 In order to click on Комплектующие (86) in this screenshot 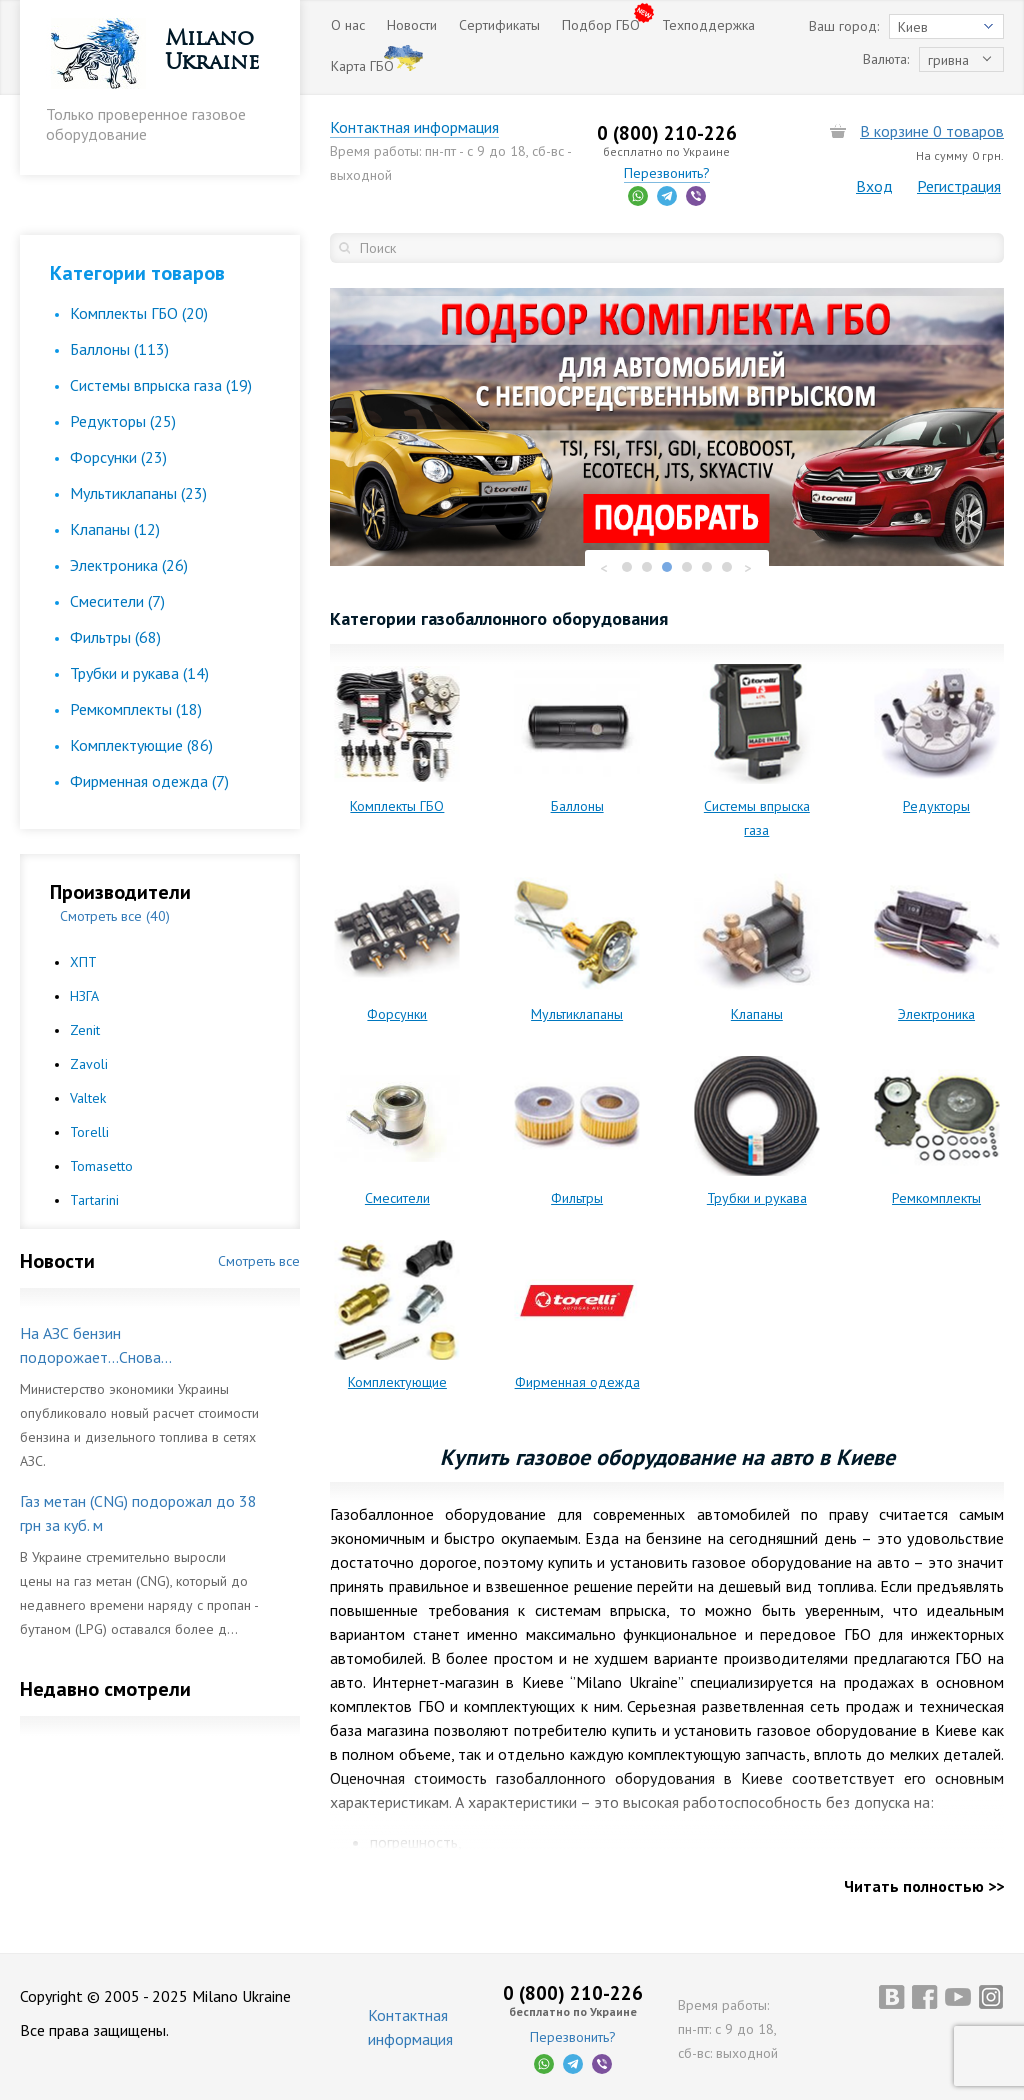, I will do `click(141, 745)`.